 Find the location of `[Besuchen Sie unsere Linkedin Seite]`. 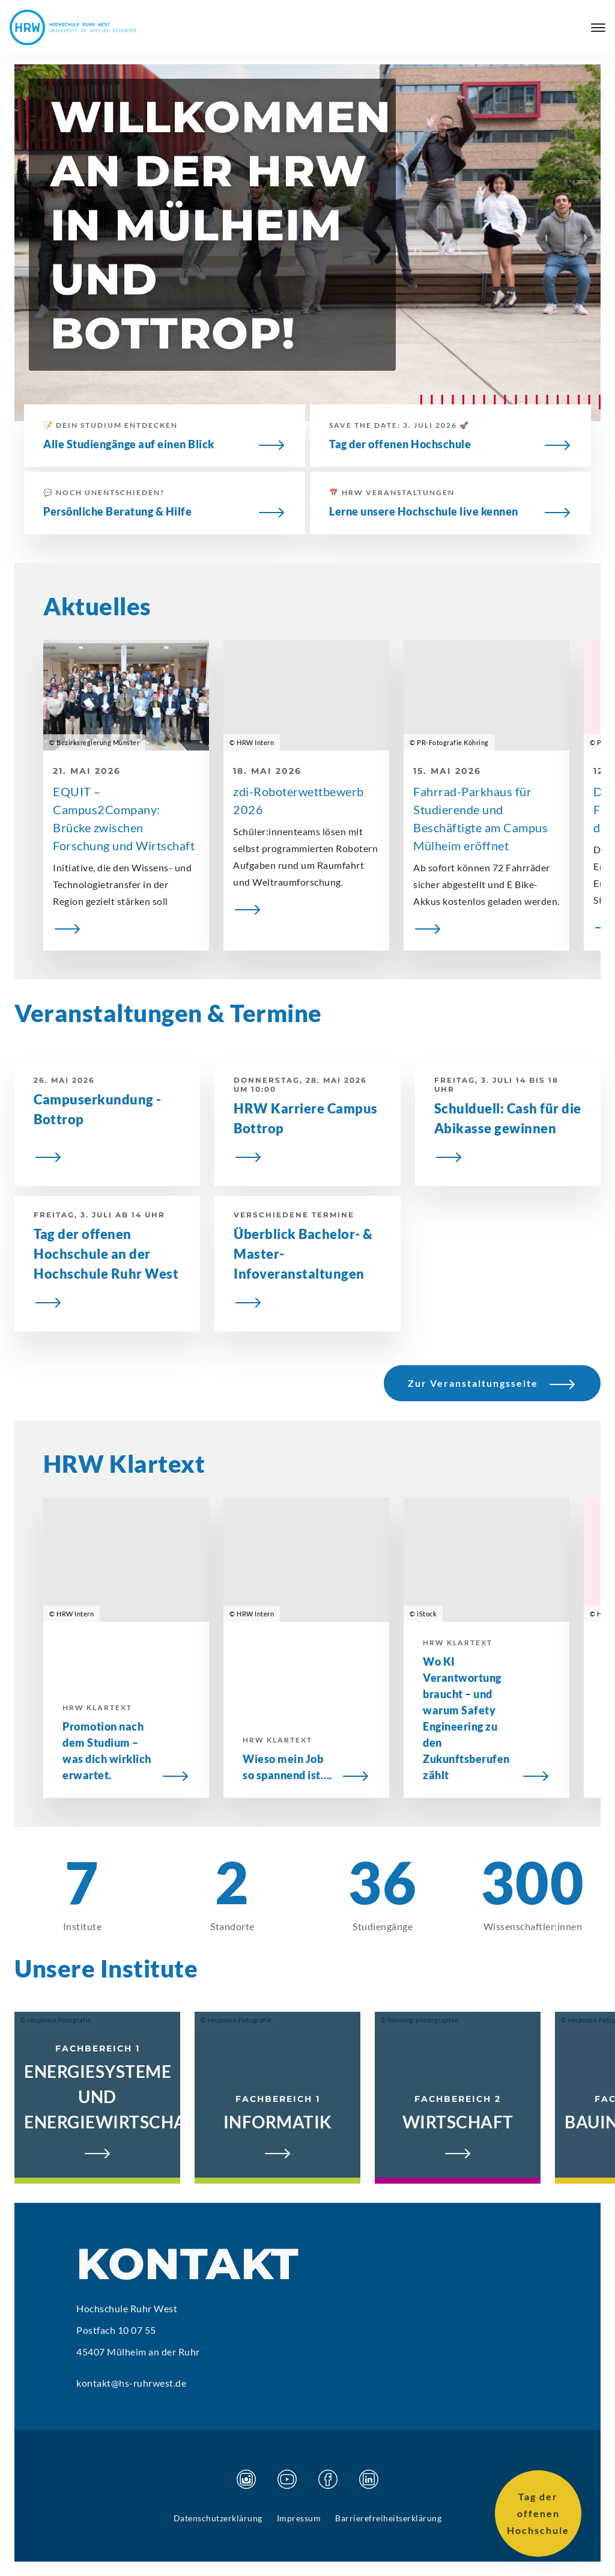

[Besuchen Sie unsere Linkedin Seite] is located at coordinates (368, 2479).